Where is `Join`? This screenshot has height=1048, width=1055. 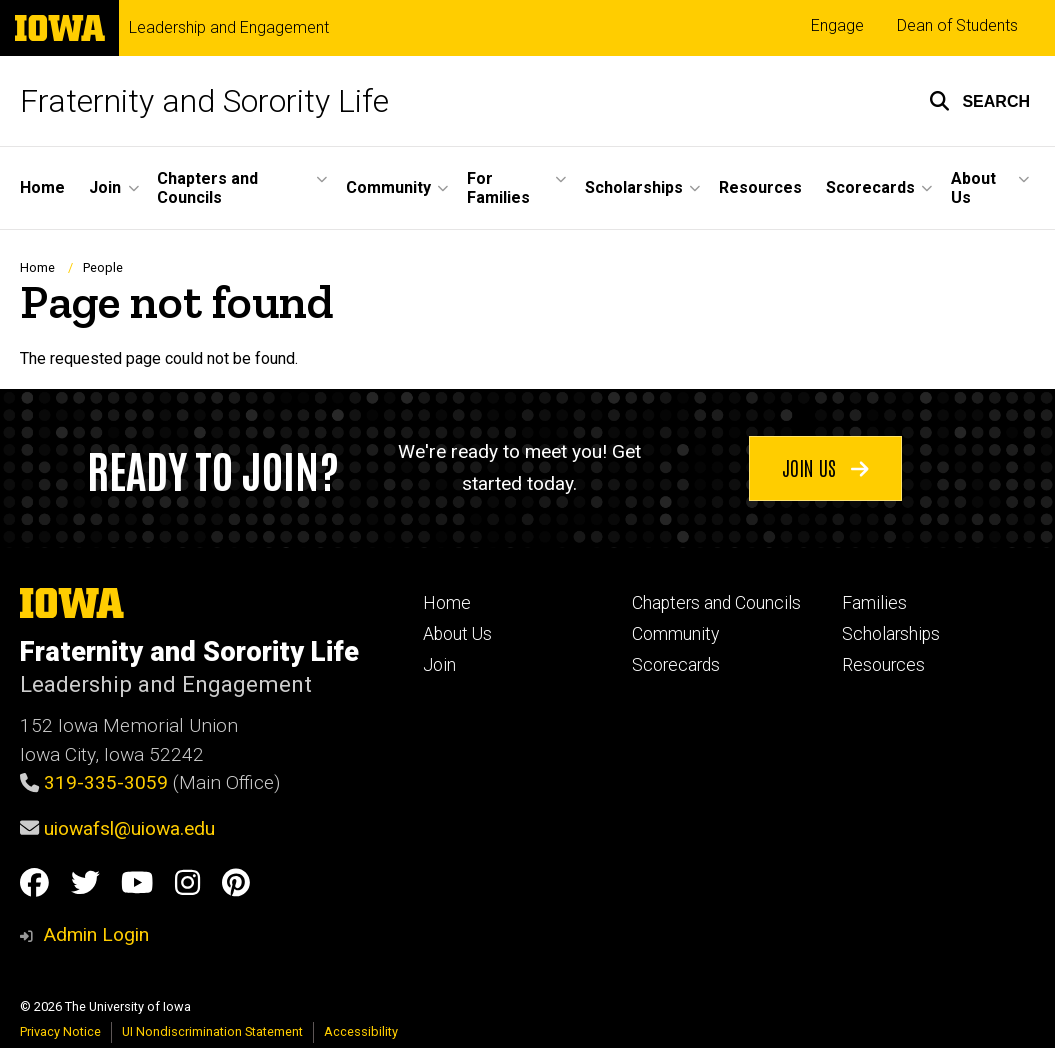 Join is located at coordinates (439, 665).